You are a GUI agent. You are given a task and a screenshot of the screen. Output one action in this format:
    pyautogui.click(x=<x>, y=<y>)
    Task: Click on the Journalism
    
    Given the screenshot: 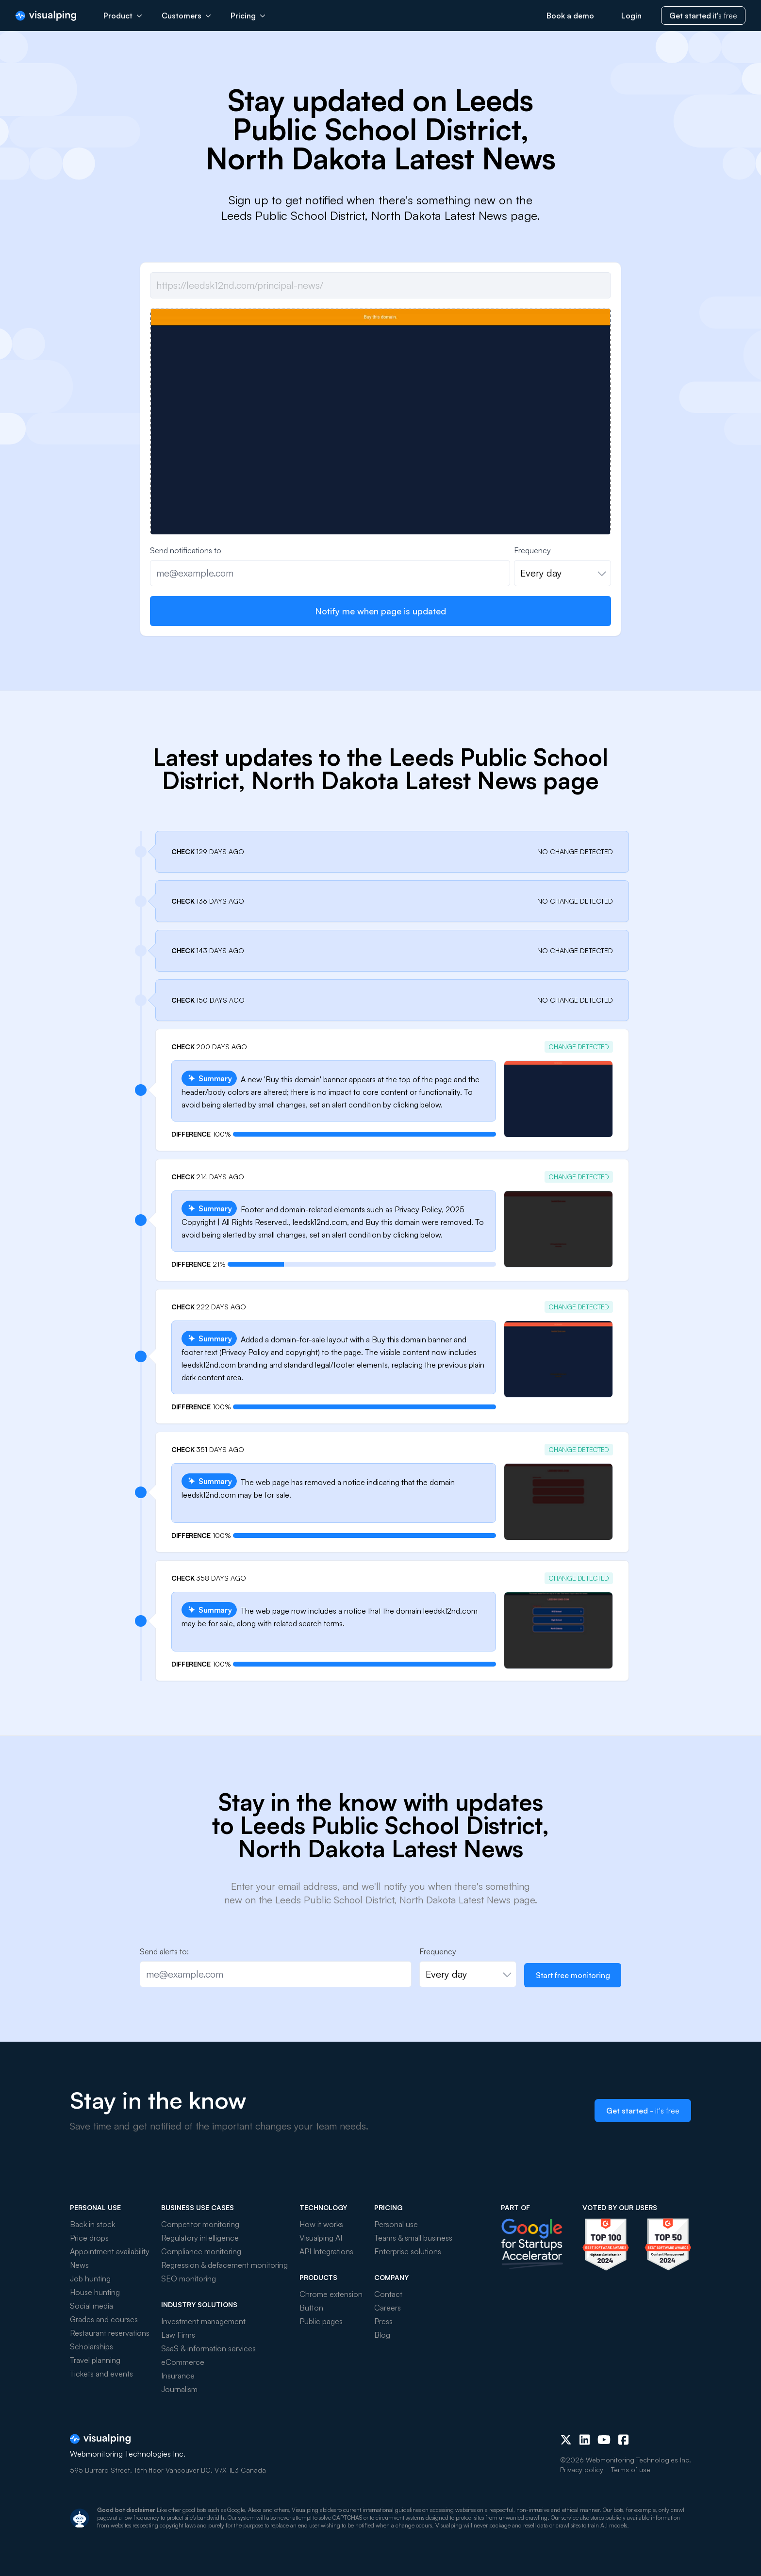 What is the action you would take?
    pyautogui.click(x=179, y=2389)
    